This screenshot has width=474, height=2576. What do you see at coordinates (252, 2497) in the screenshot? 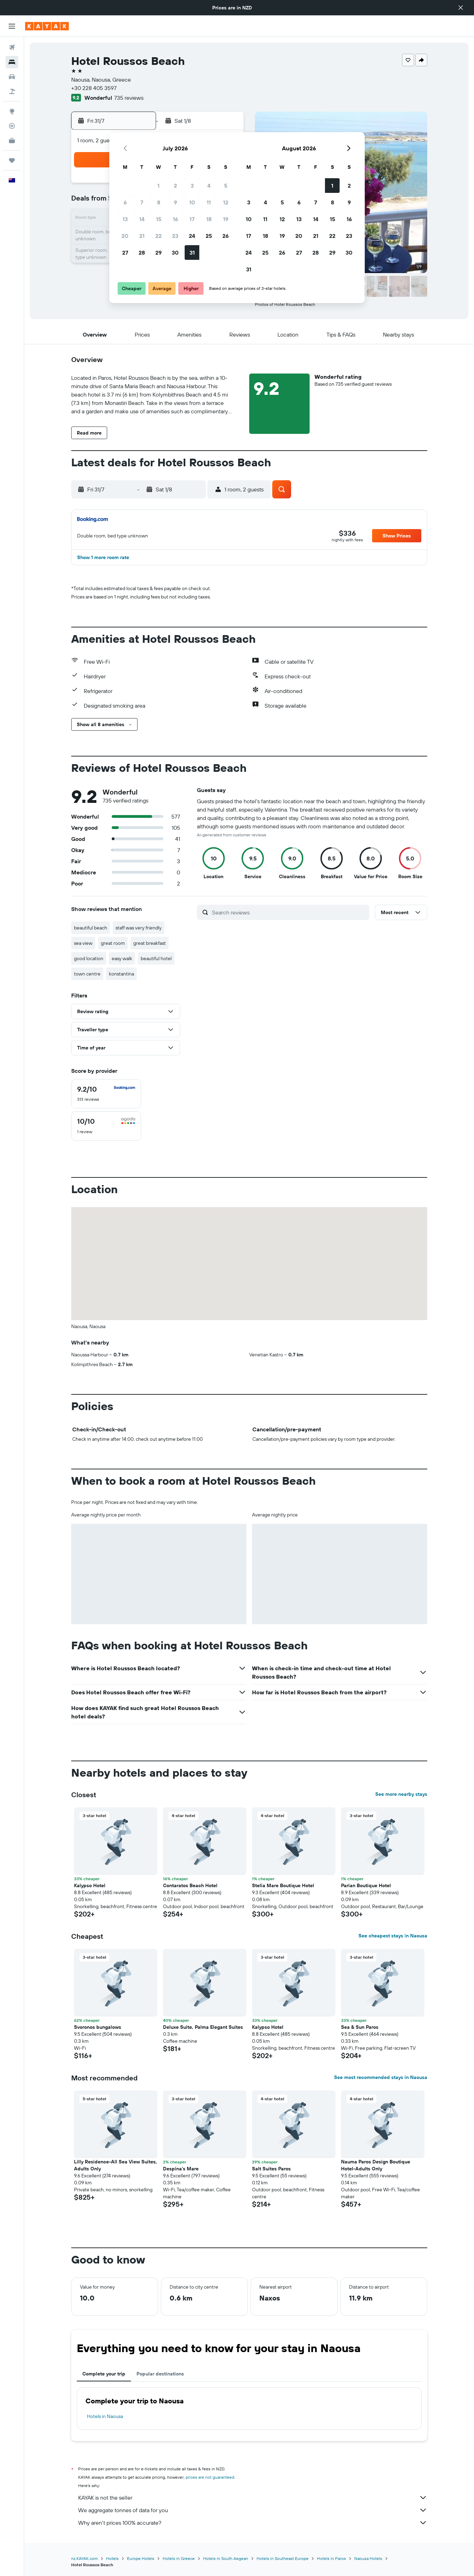
I see `KAYAK is not the seller` at bounding box center [252, 2497].